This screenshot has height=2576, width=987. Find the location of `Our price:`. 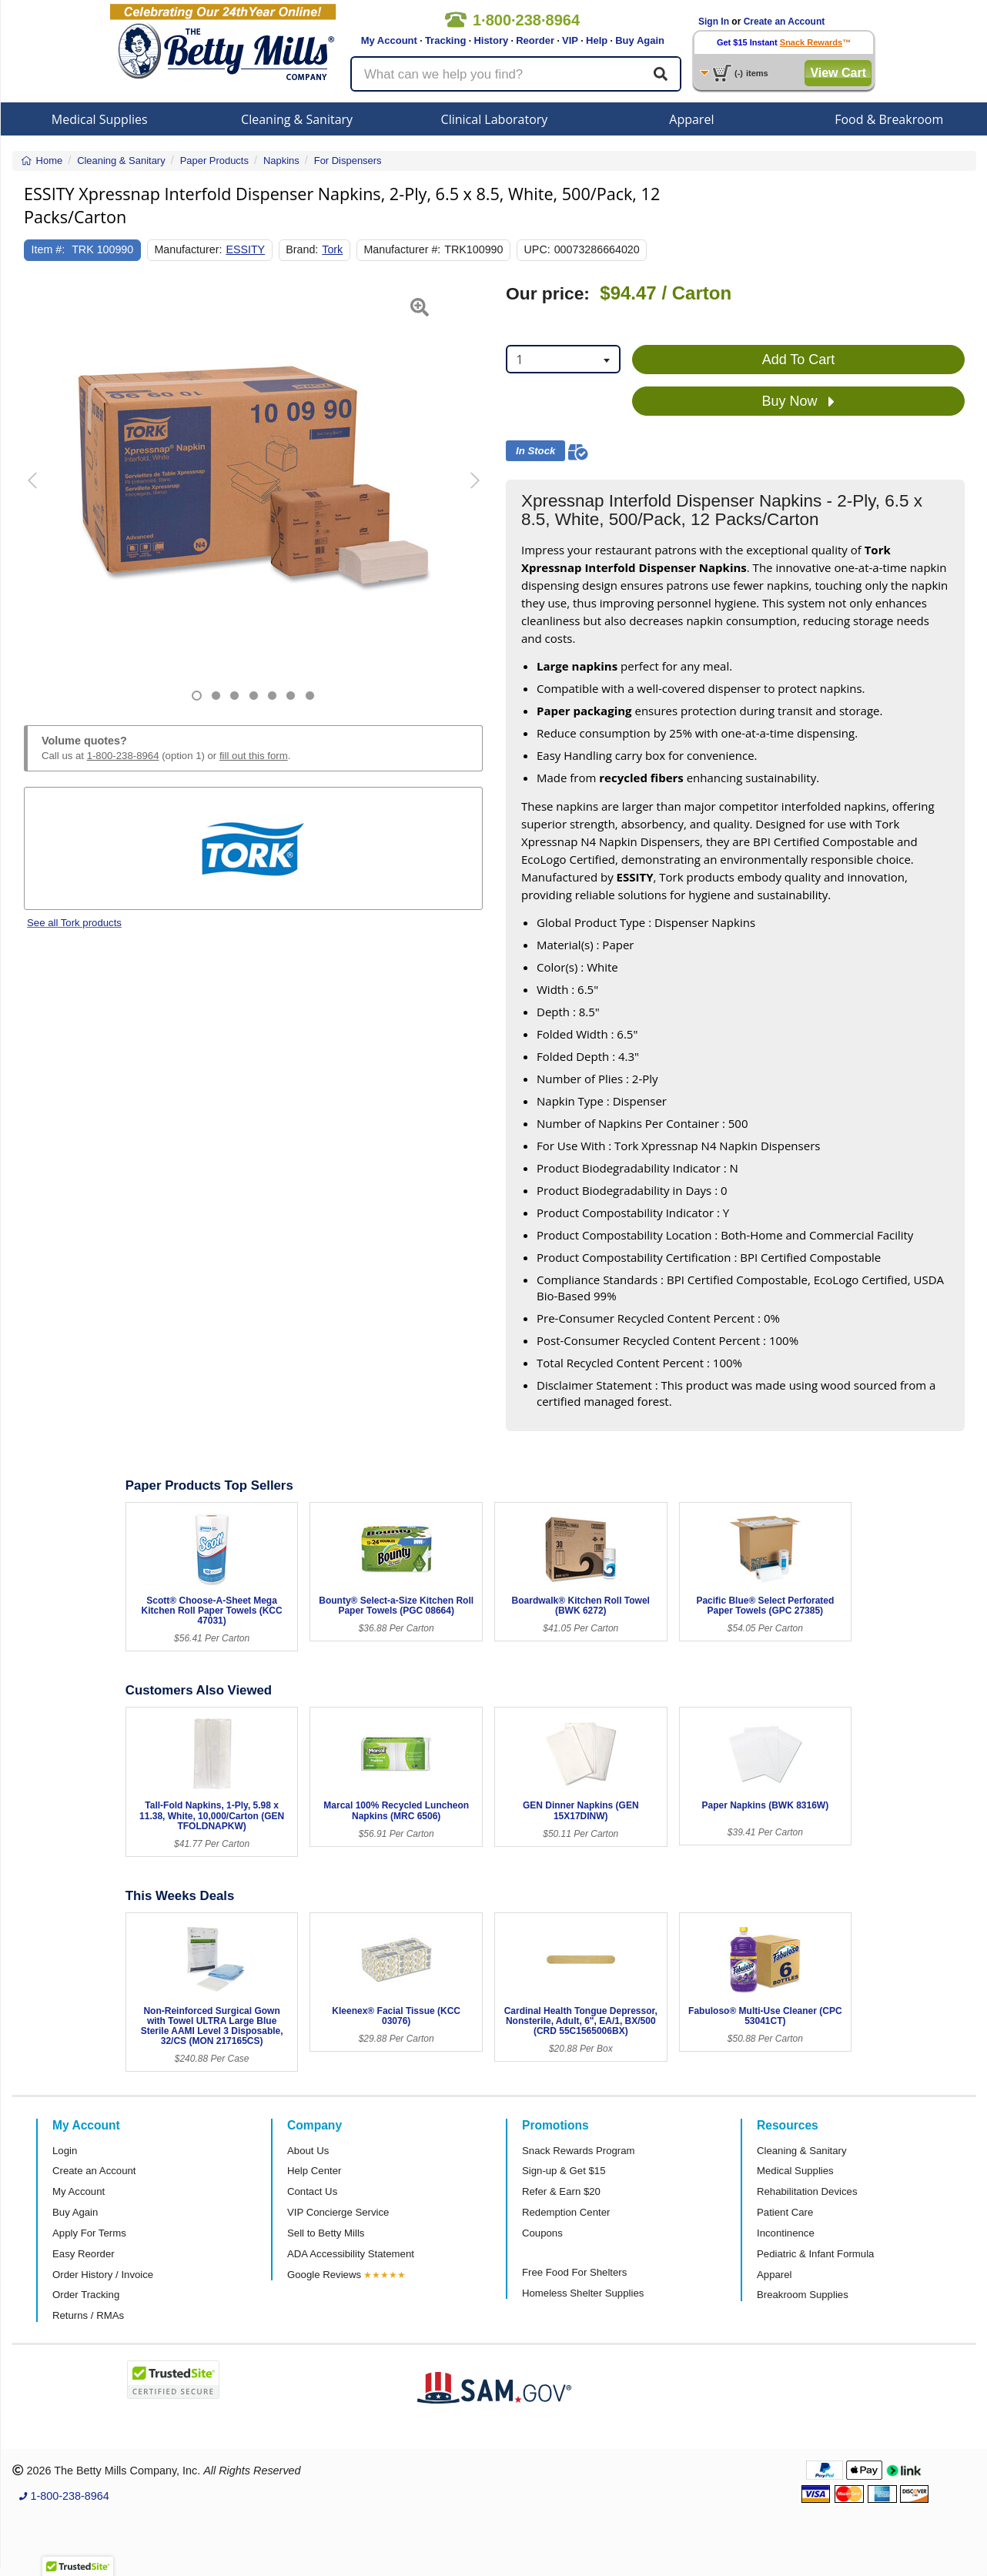

Our price: is located at coordinates (548, 294).